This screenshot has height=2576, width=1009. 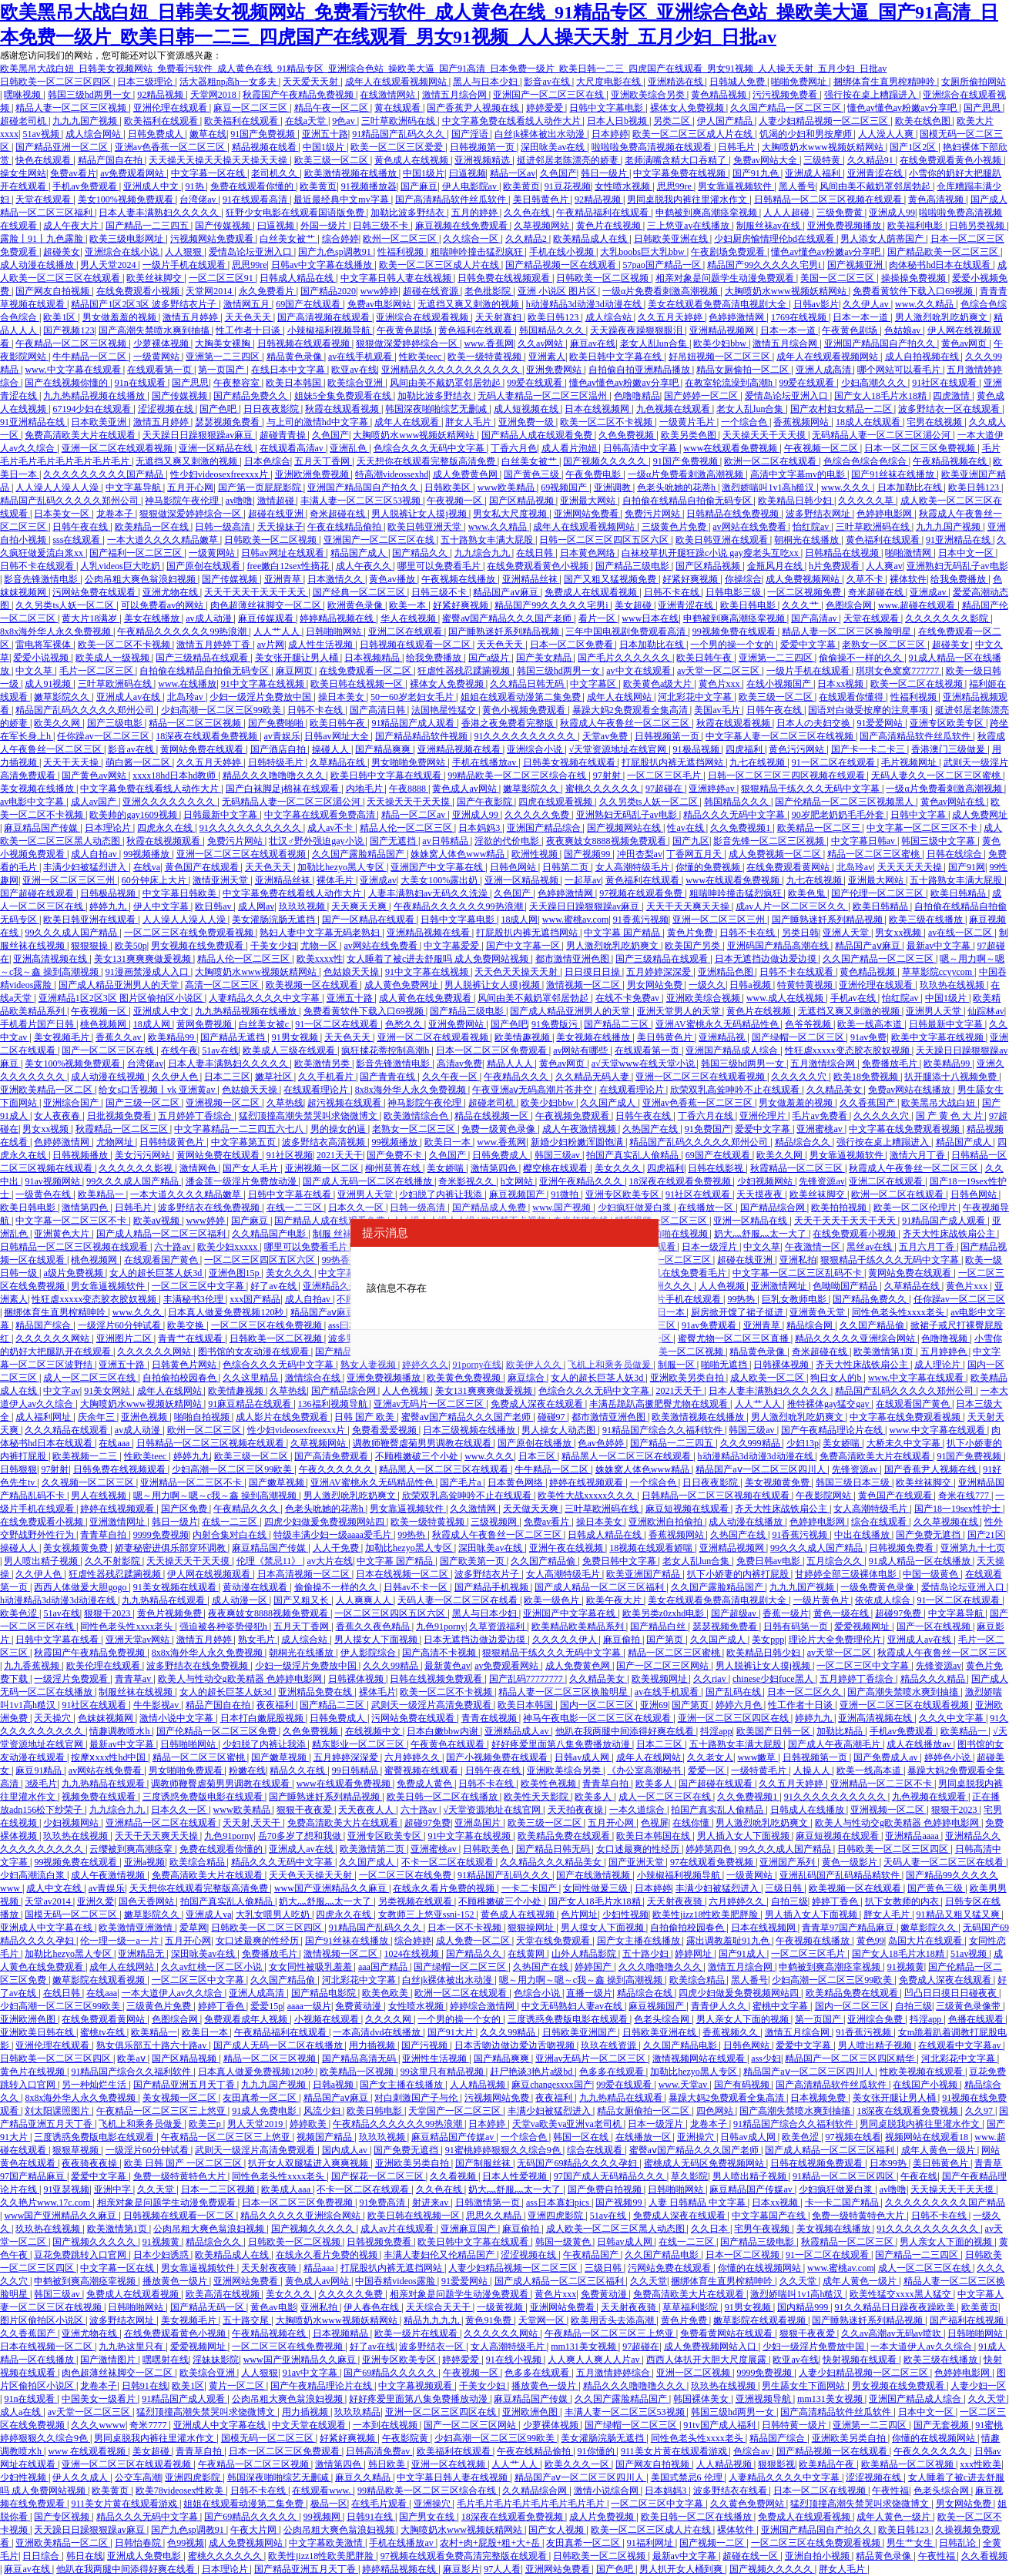 What do you see at coordinates (177, 1718) in the screenshot?
I see `激情小说中文字幕` at bounding box center [177, 1718].